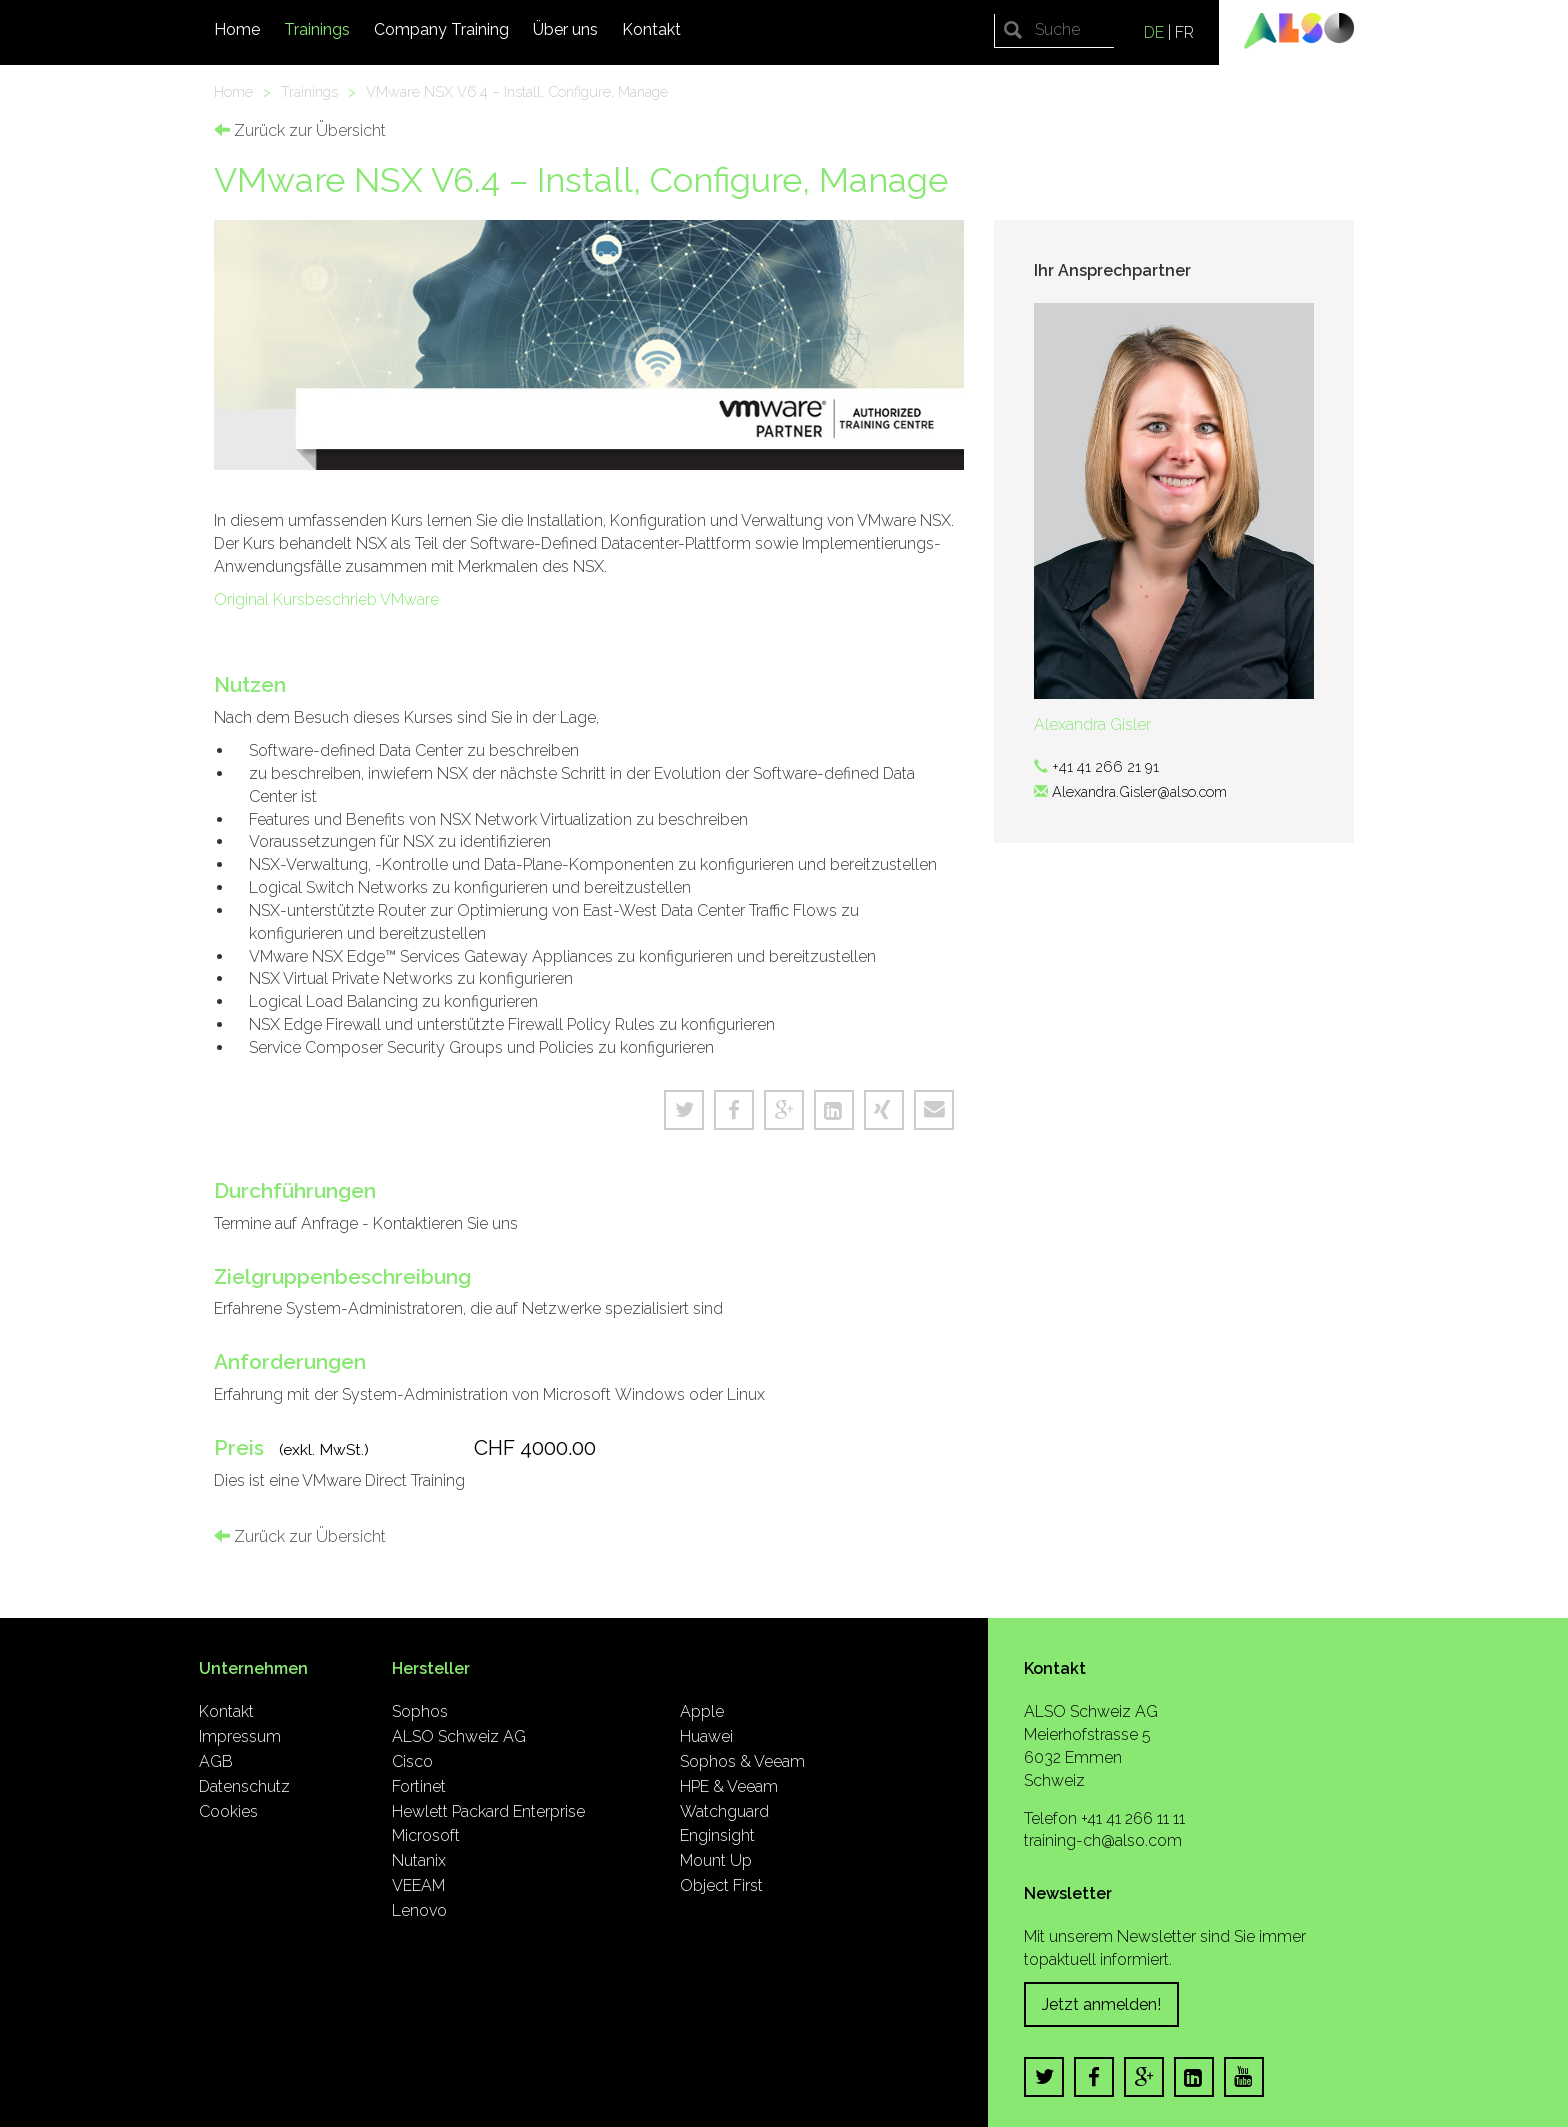 The image size is (1568, 2127). What do you see at coordinates (724, 1811) in the screenshot?
I see `Watchguard` at bounding box center [724, 1811].